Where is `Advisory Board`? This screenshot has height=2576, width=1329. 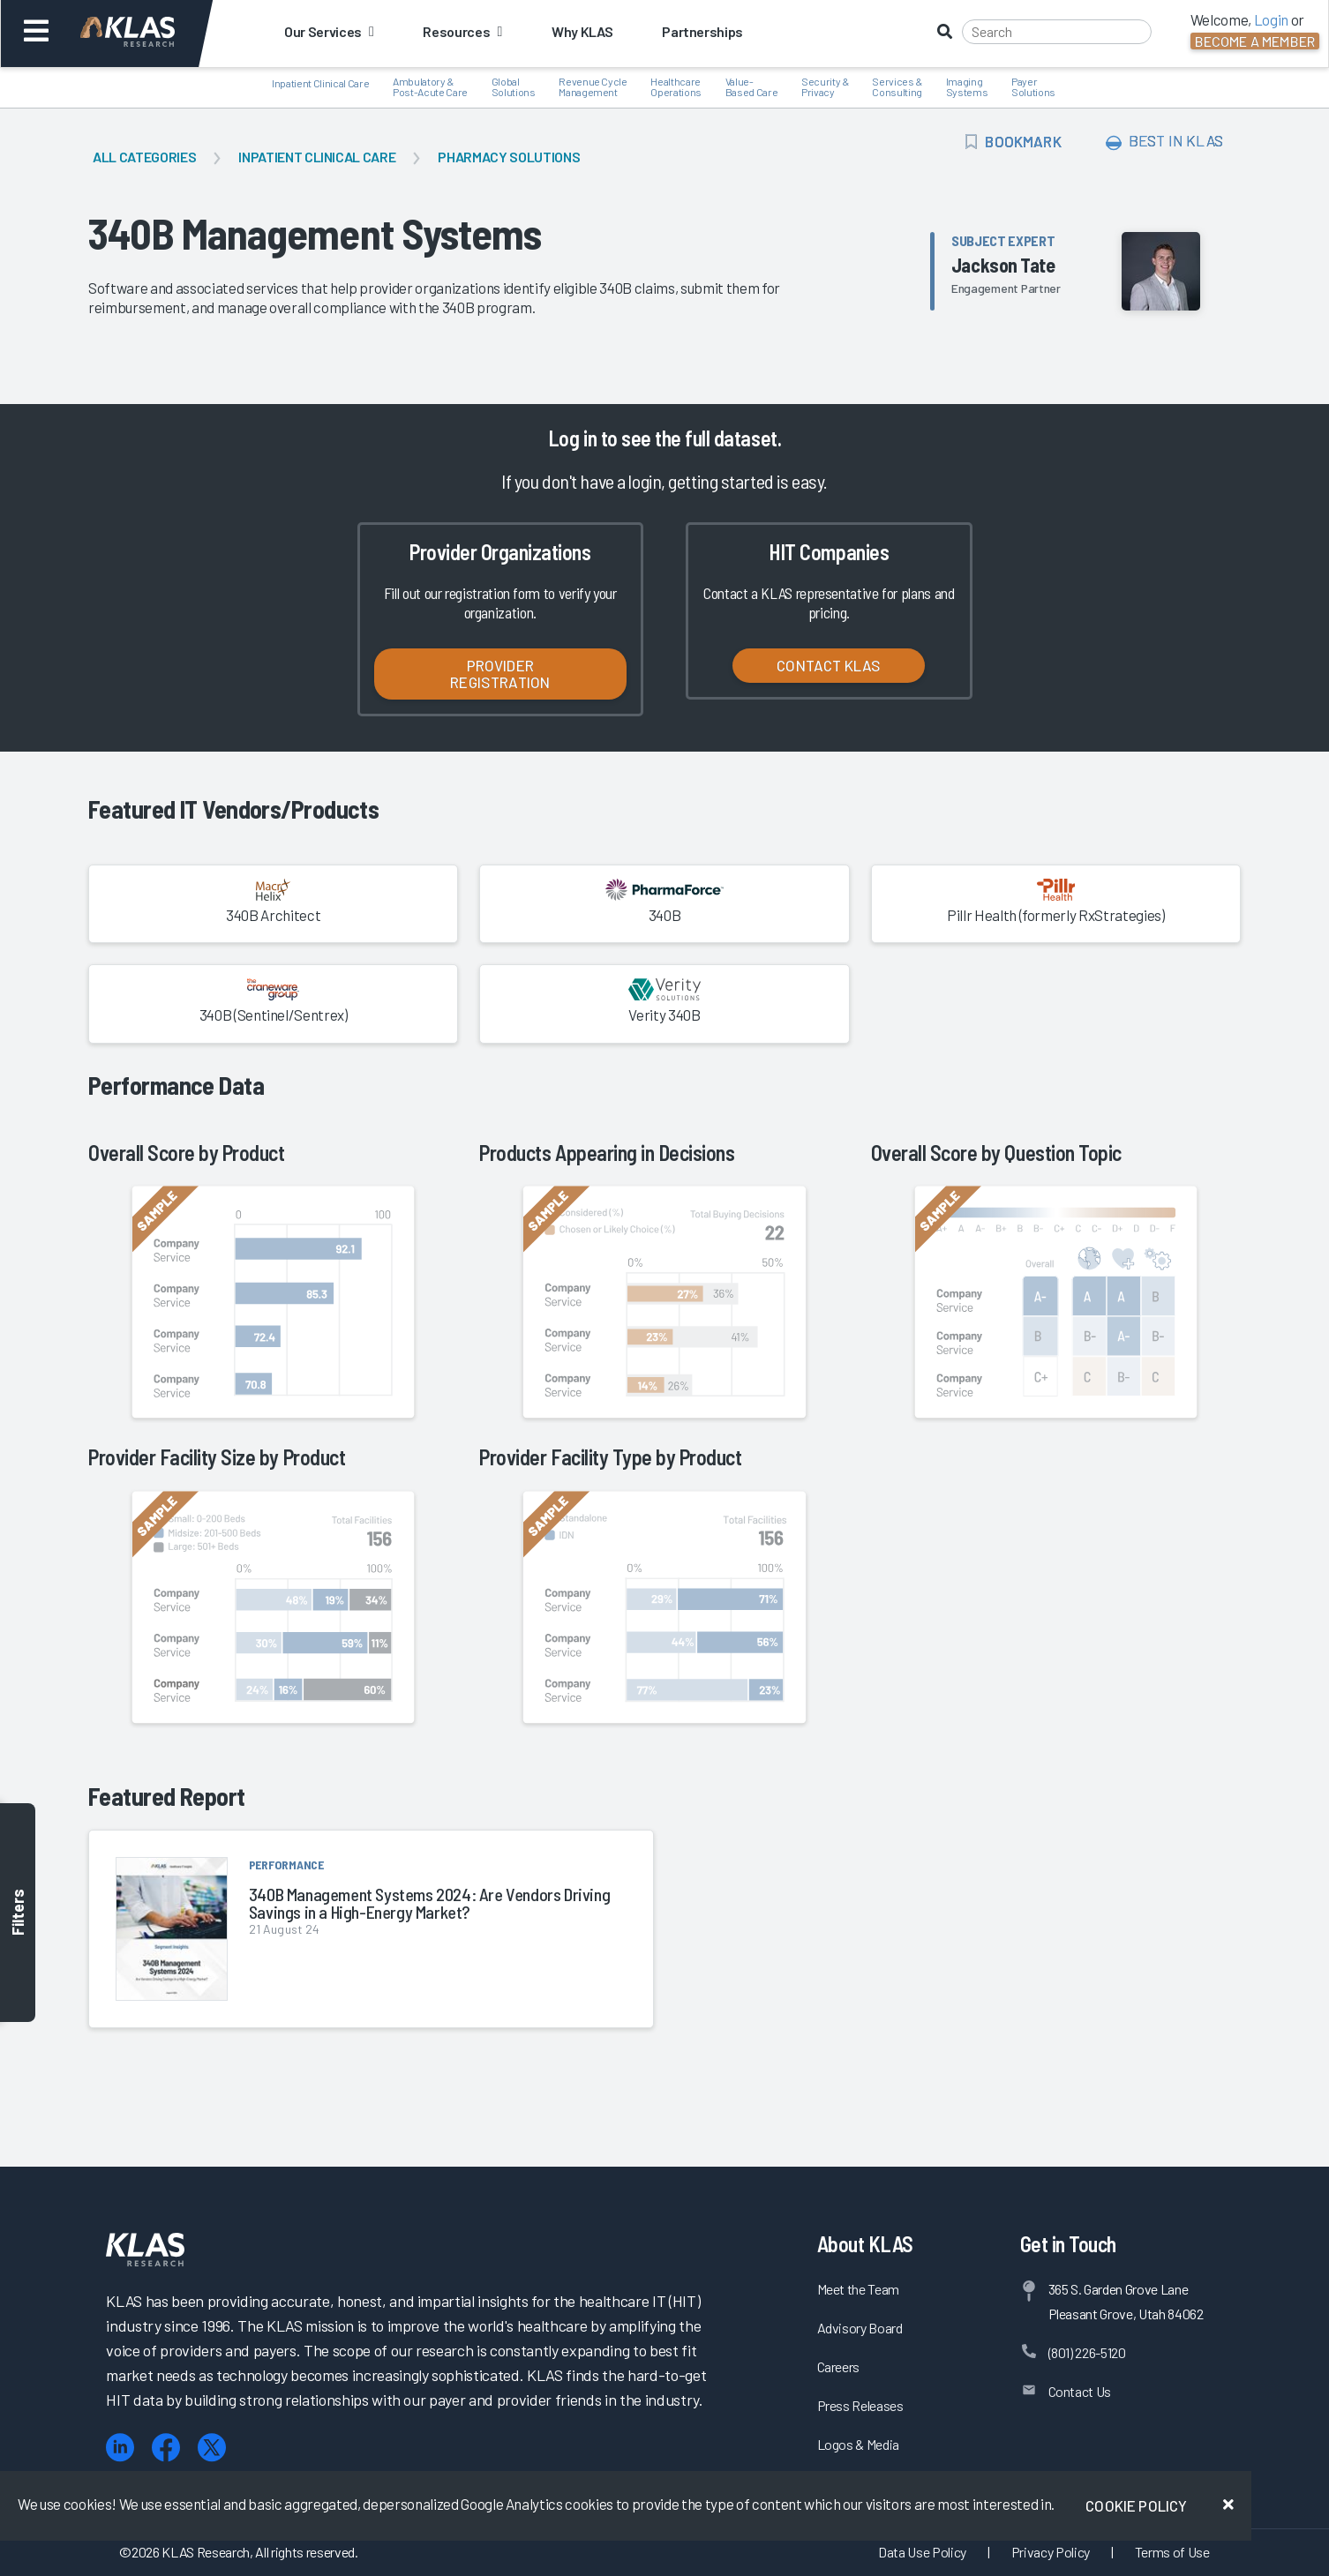 Advisory Board is located at coordinates (860, 2327).